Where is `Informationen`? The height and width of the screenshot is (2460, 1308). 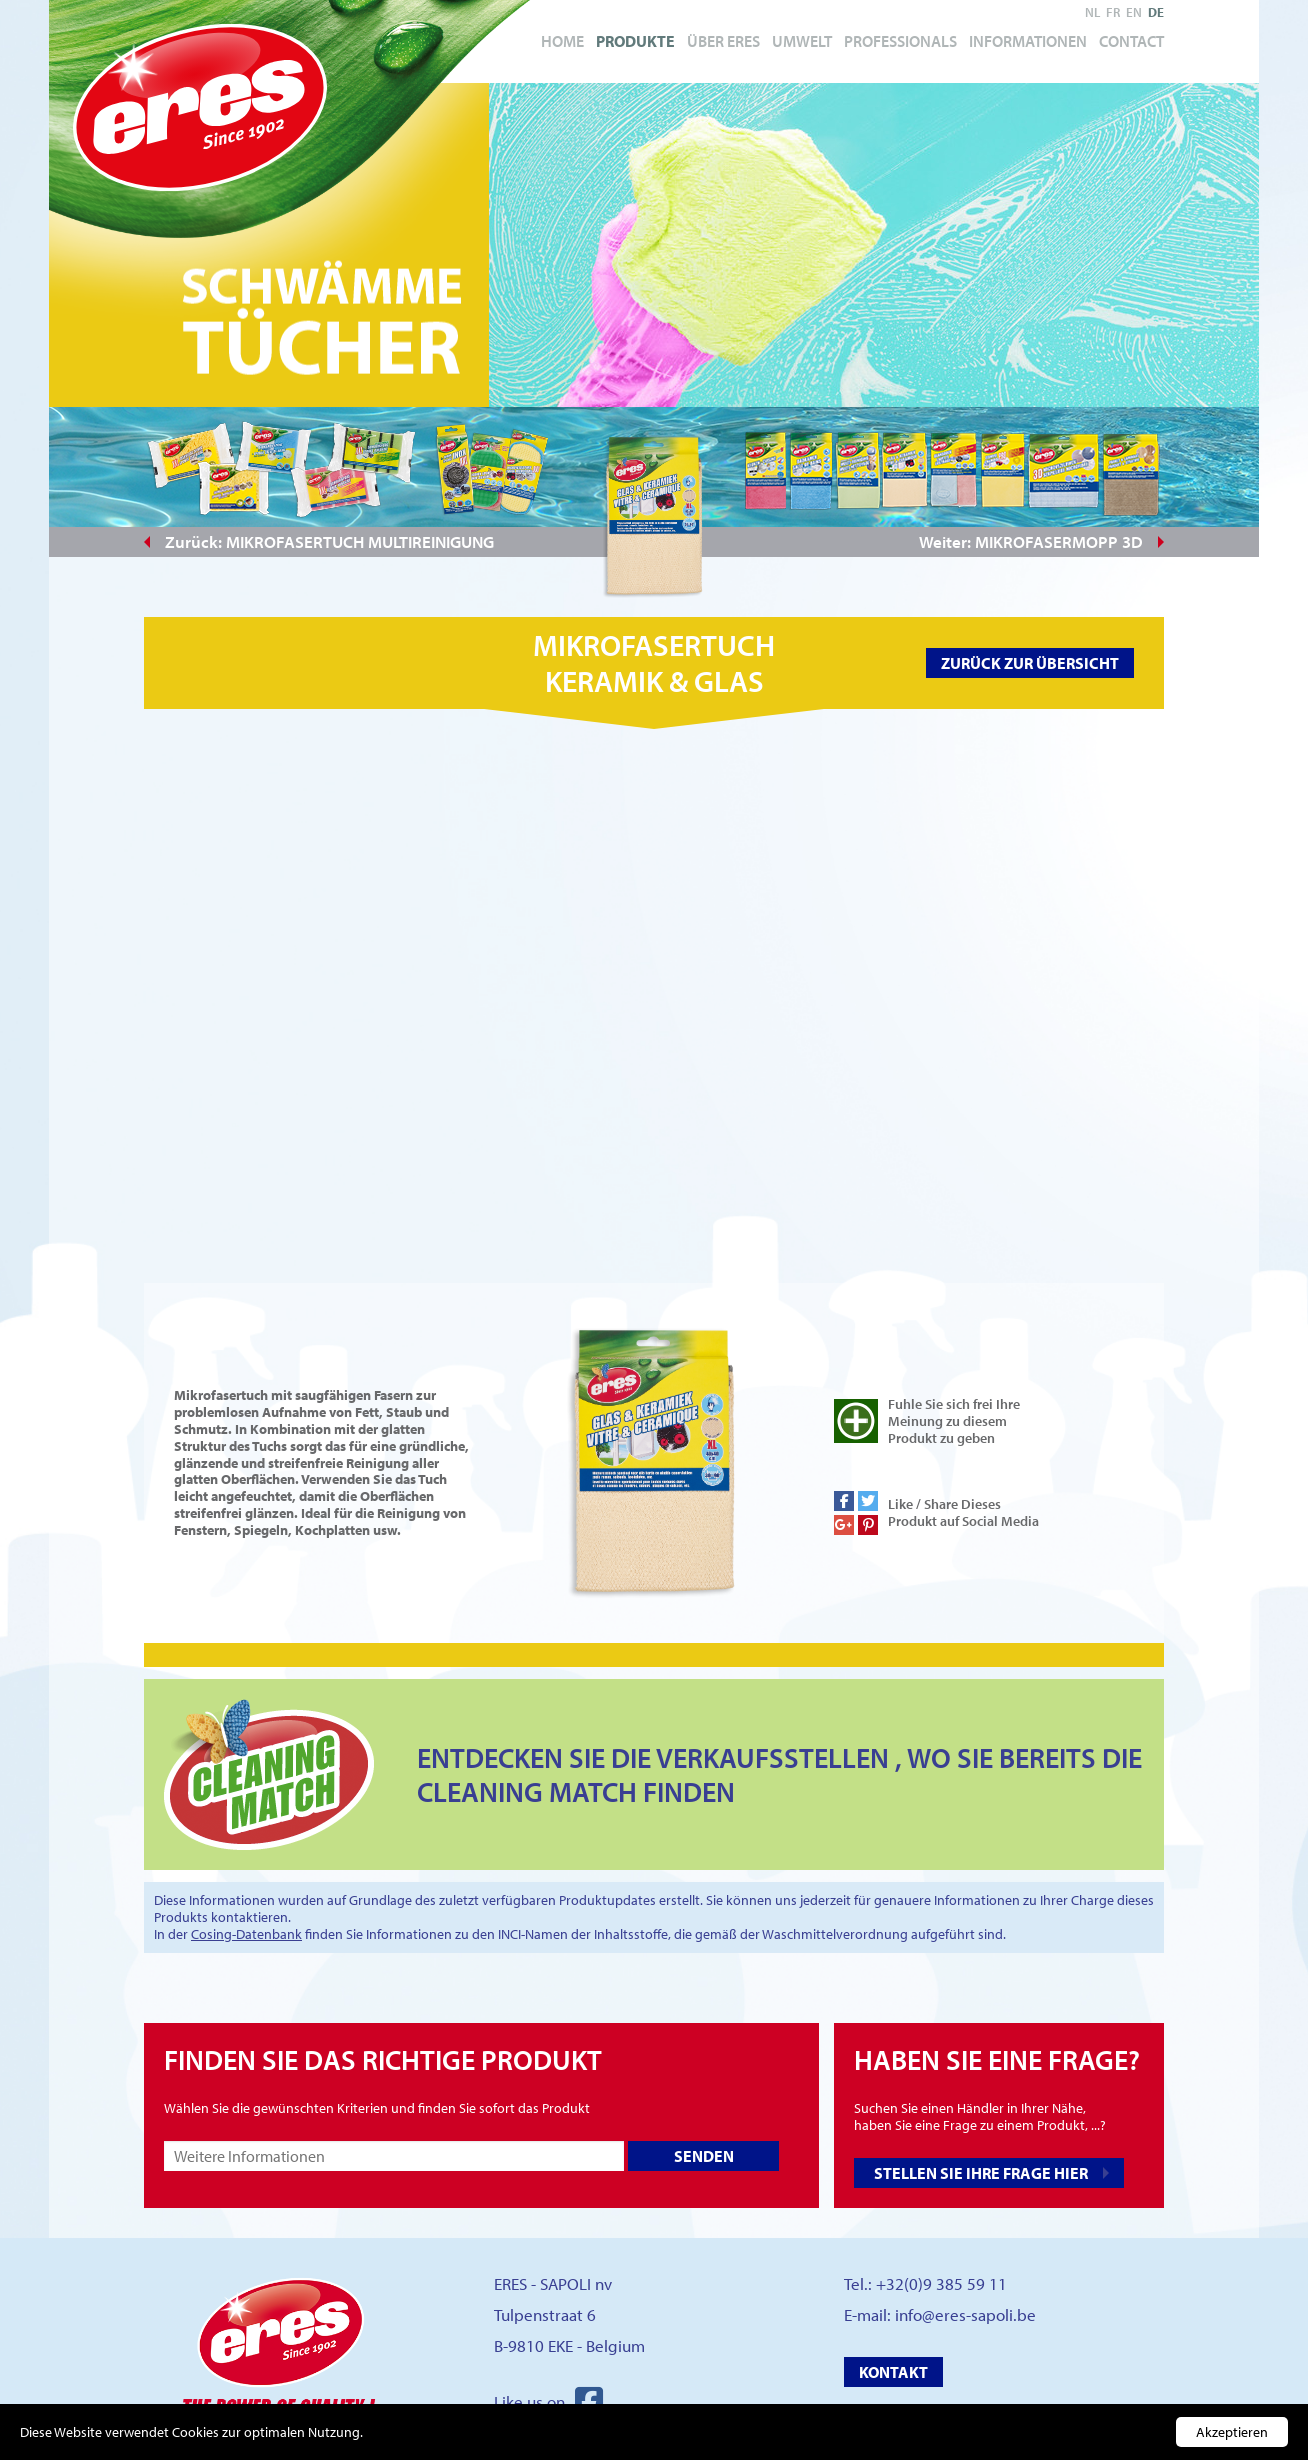 Informationen is located at coordinates (1028, 41).